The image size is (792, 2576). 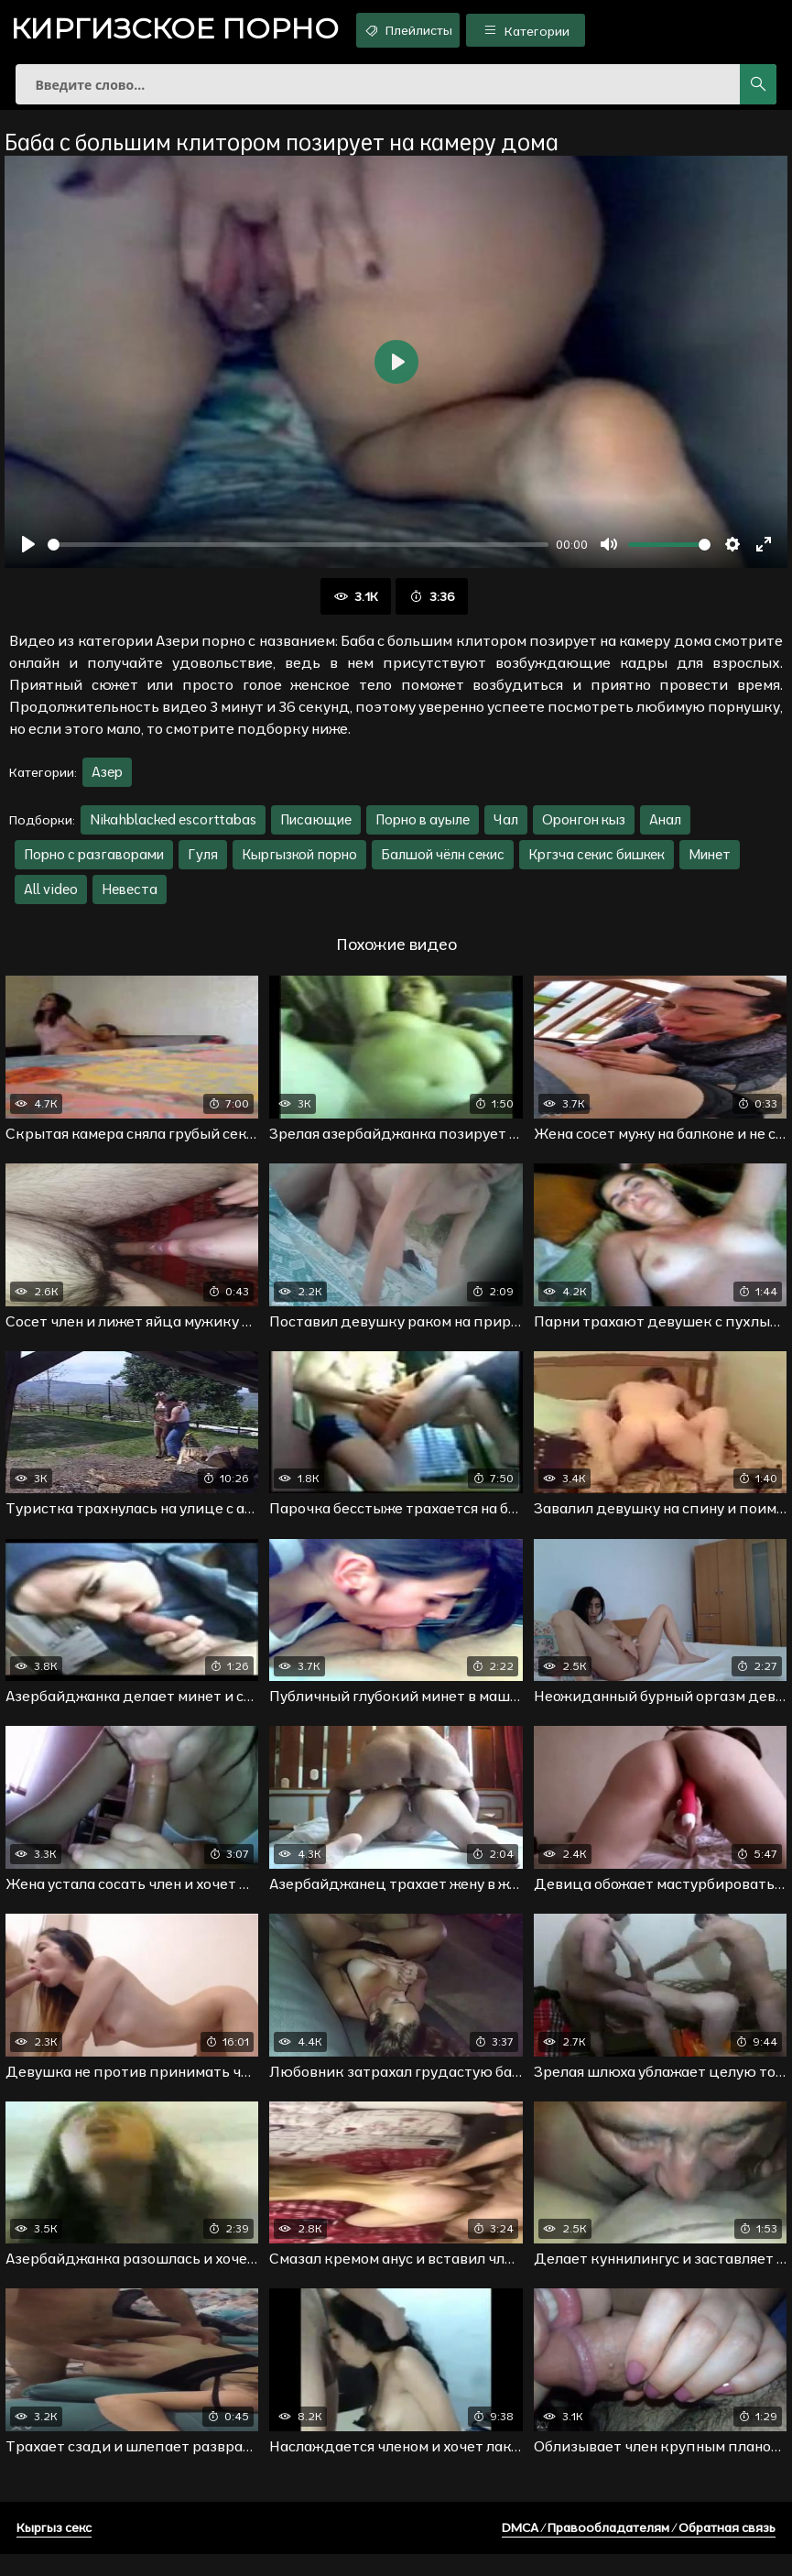 What do you see at coordinates (442, 865) in the screenshot?
I see `Балшой чёлн секис` at bounding box center [442, 865].